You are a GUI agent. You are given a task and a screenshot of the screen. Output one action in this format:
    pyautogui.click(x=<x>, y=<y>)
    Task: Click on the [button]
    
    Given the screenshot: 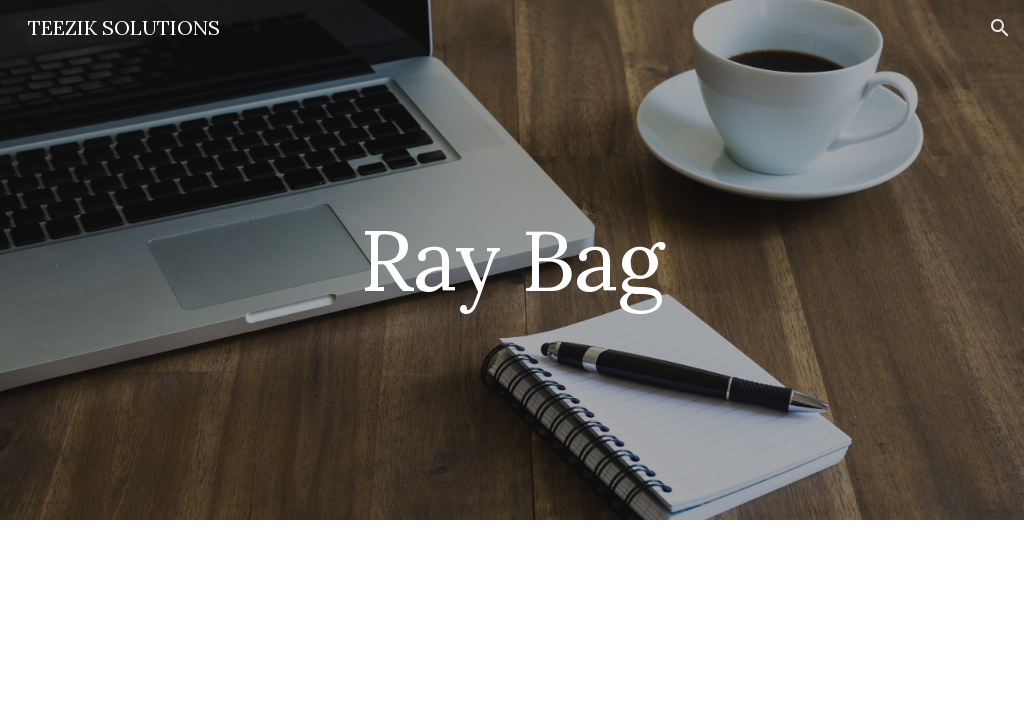 What is the action you would take?
    pyautogui.click(x=1000, y=28)
    